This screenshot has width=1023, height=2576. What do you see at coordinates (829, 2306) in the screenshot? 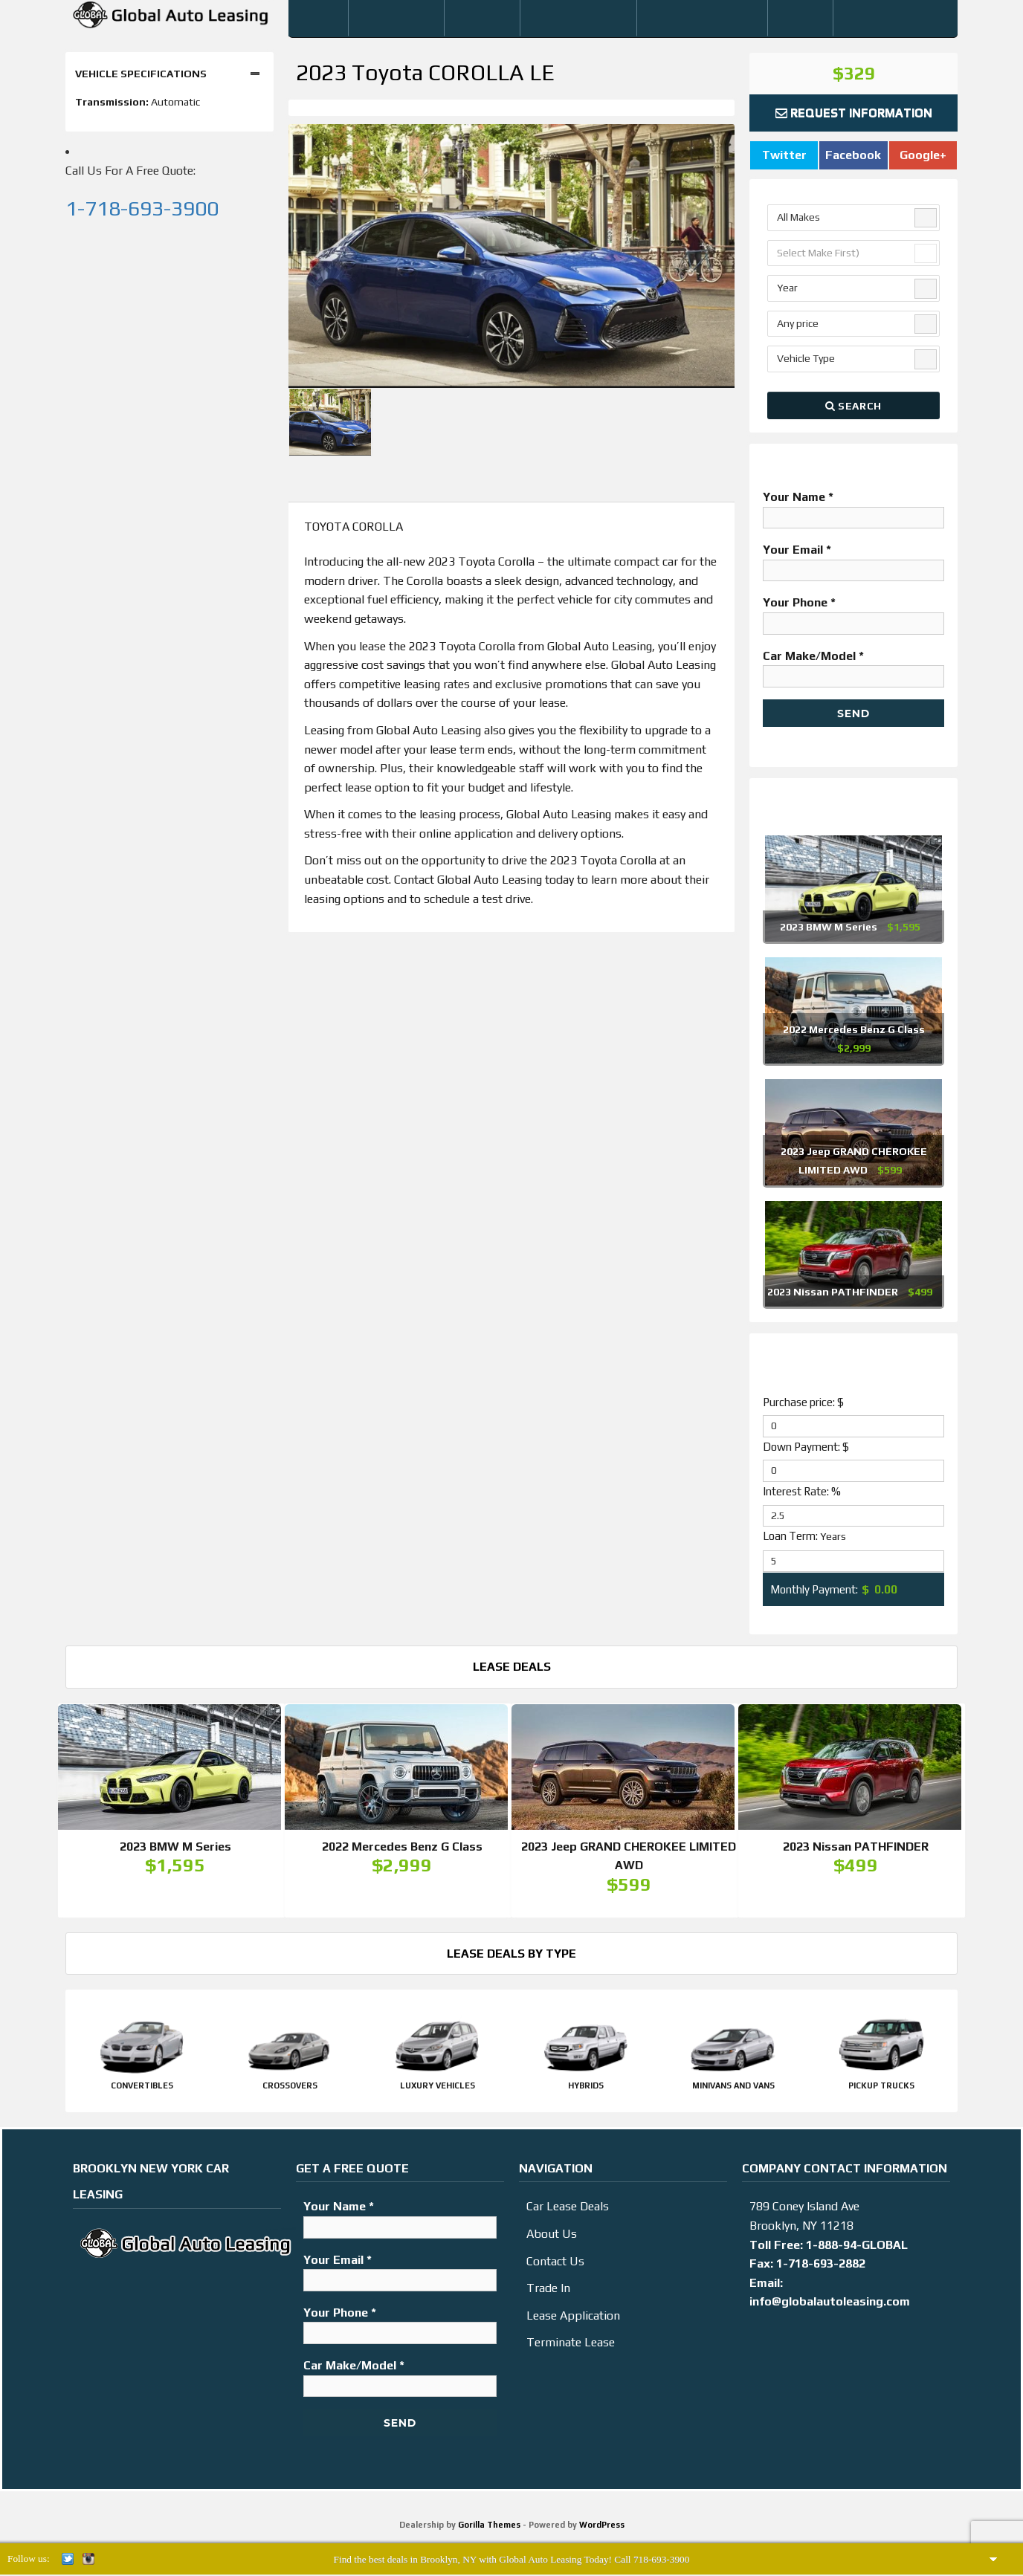
I see `info@globalautoleasing.com` at bounding box center [829, 2306].